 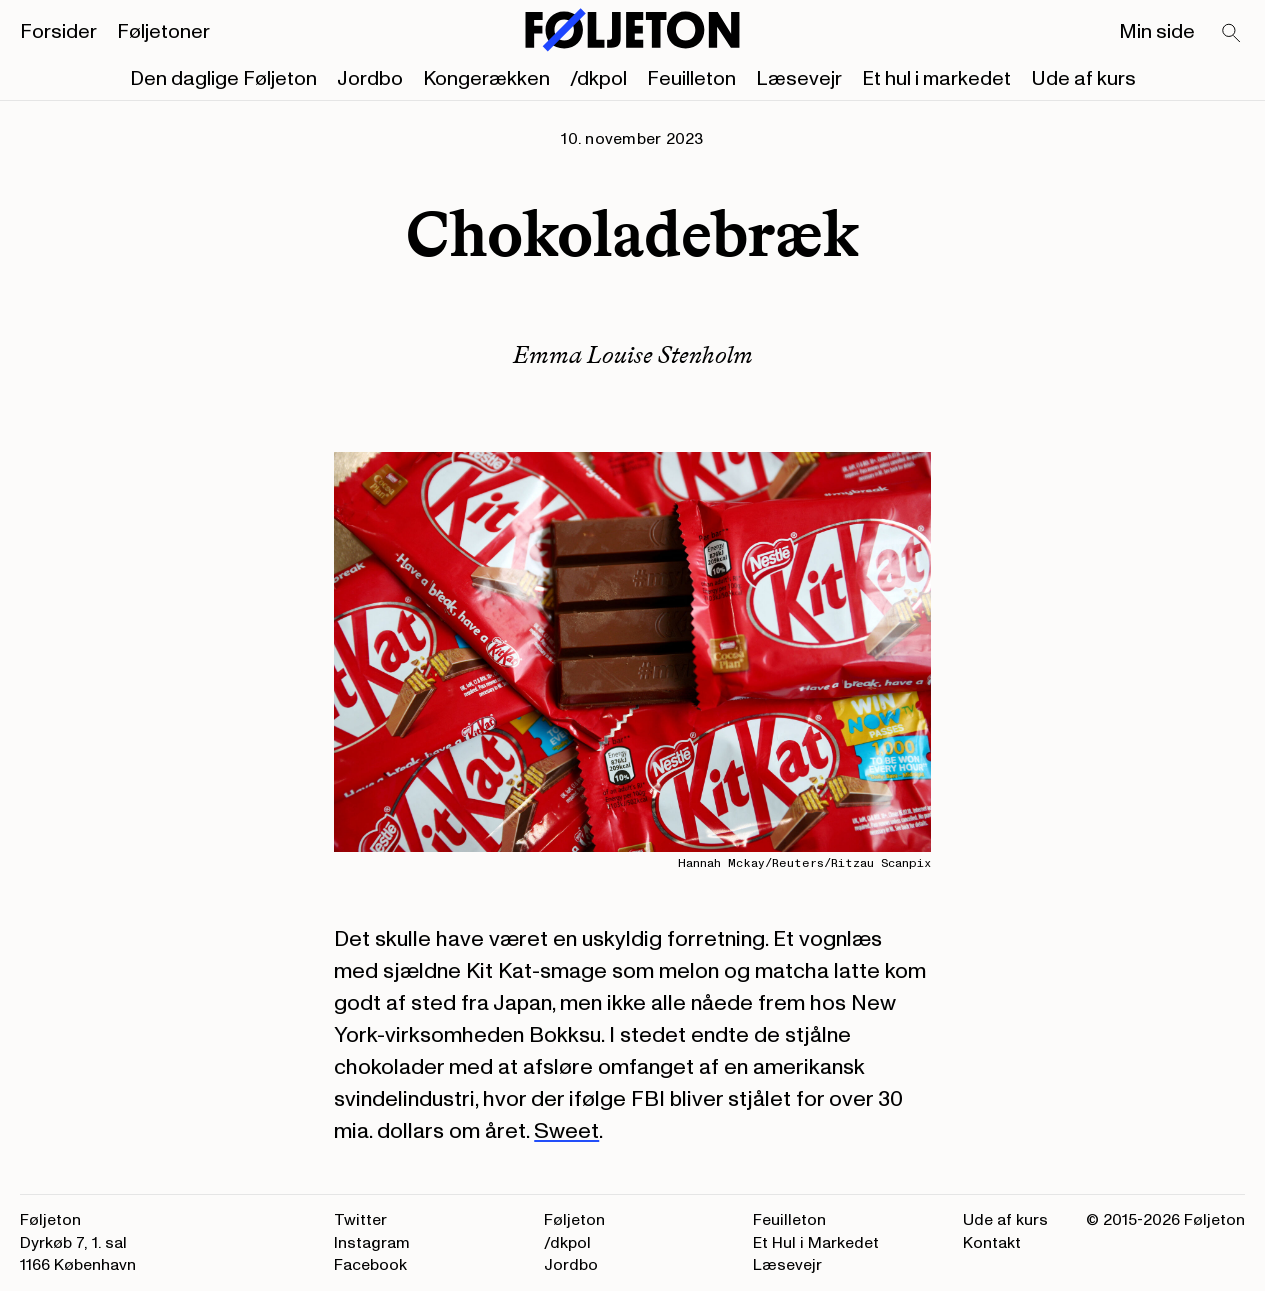 I want to click on Forsider, so click(x=58, y=32).